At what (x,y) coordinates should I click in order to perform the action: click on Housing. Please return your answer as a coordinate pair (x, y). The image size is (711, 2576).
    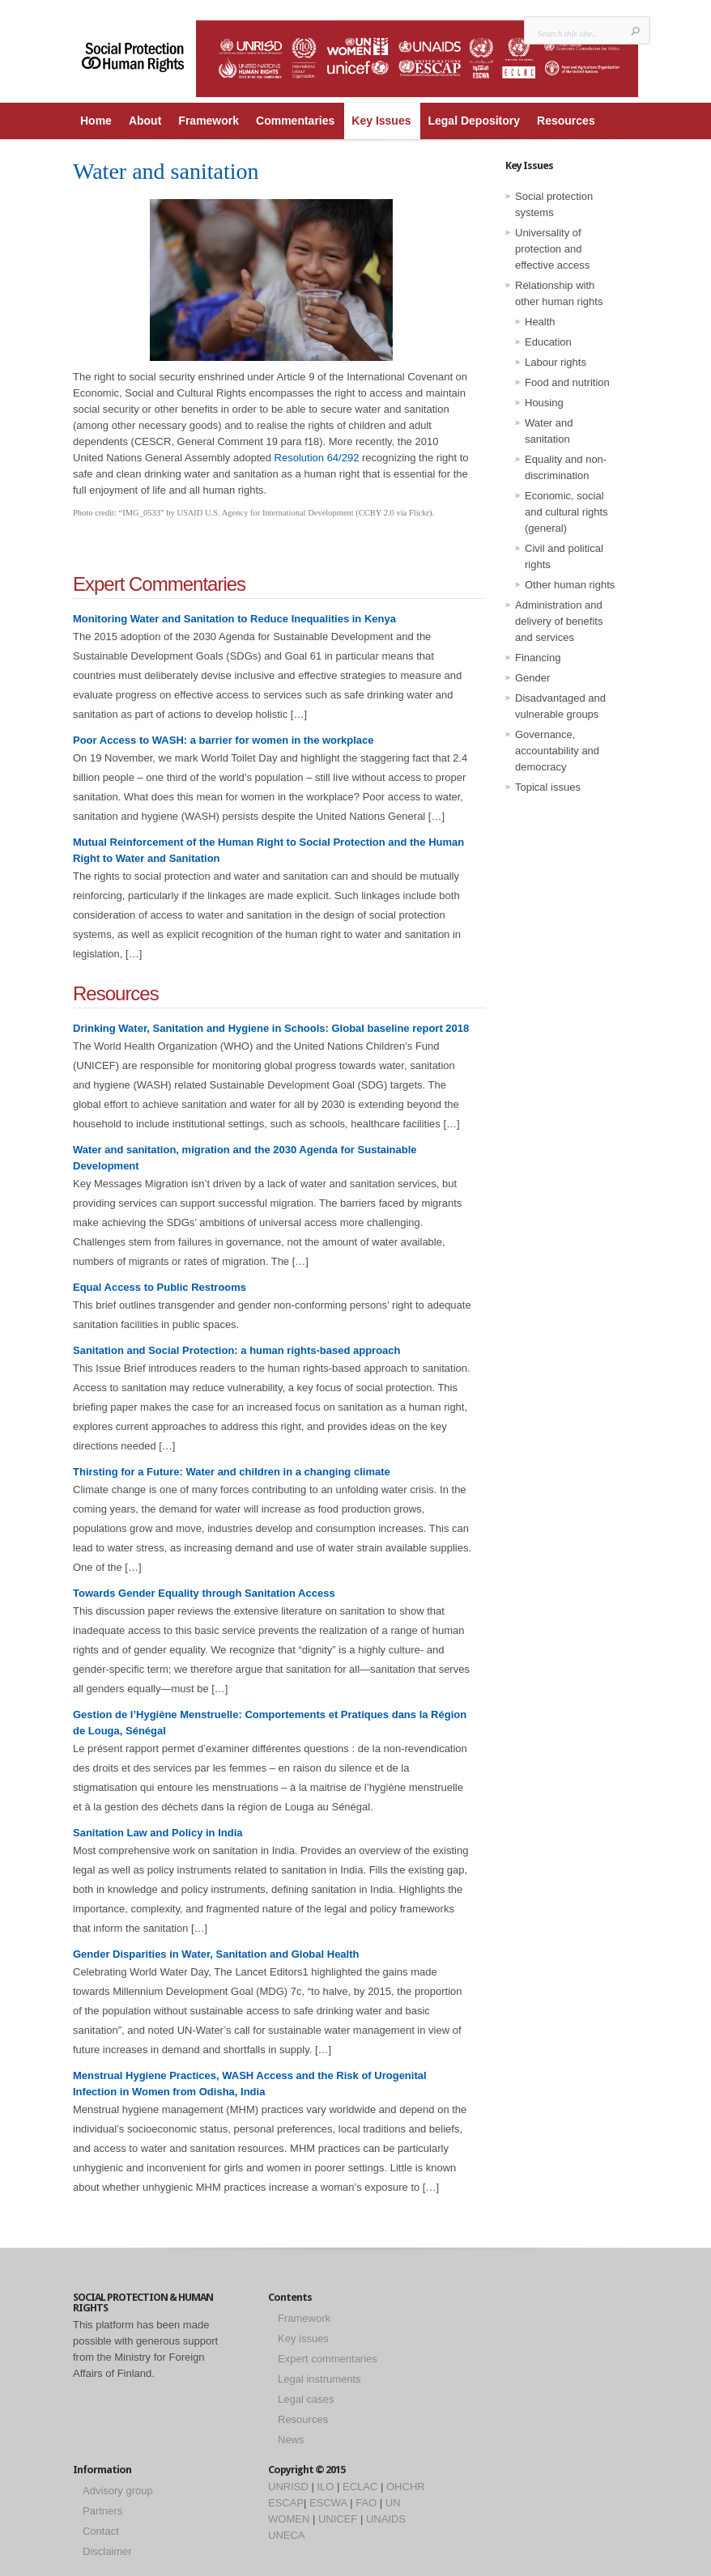
    Looking at the image, I should click on (544, 403).